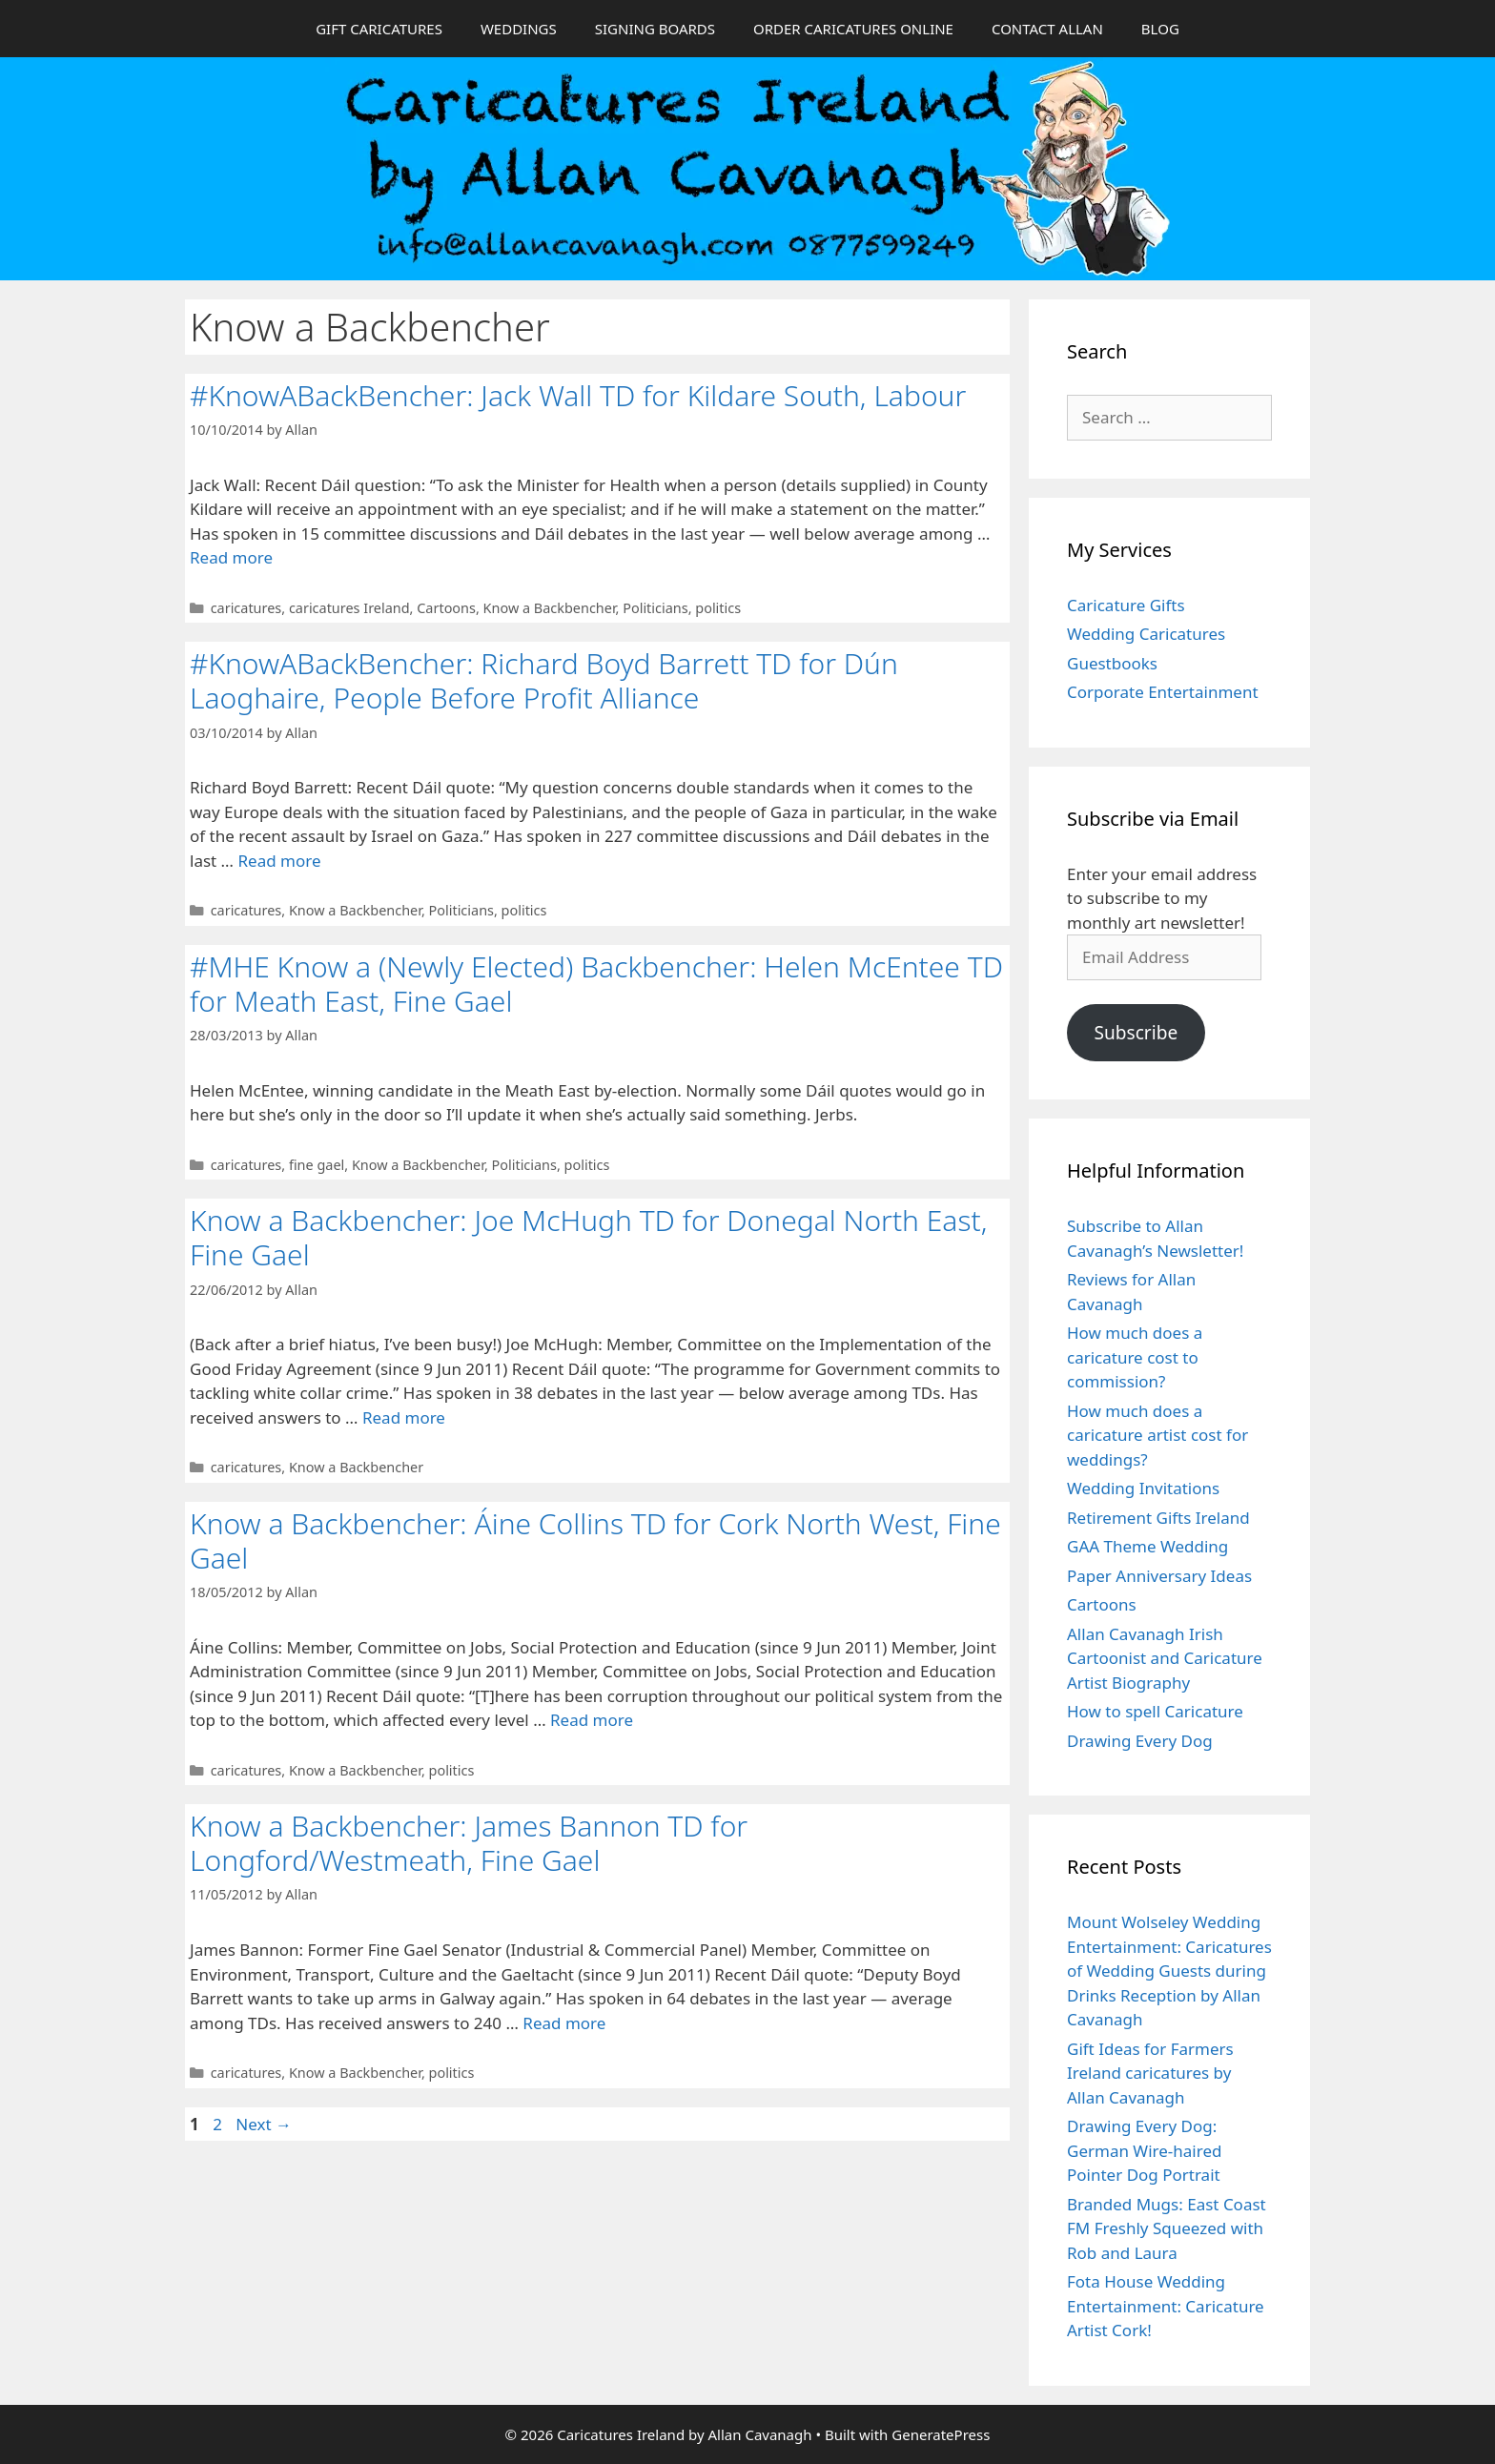  What do you see at coordinates (1112, 663) in the screenshot?
I see `Guestbooks` at bounding box center [1112, 663].